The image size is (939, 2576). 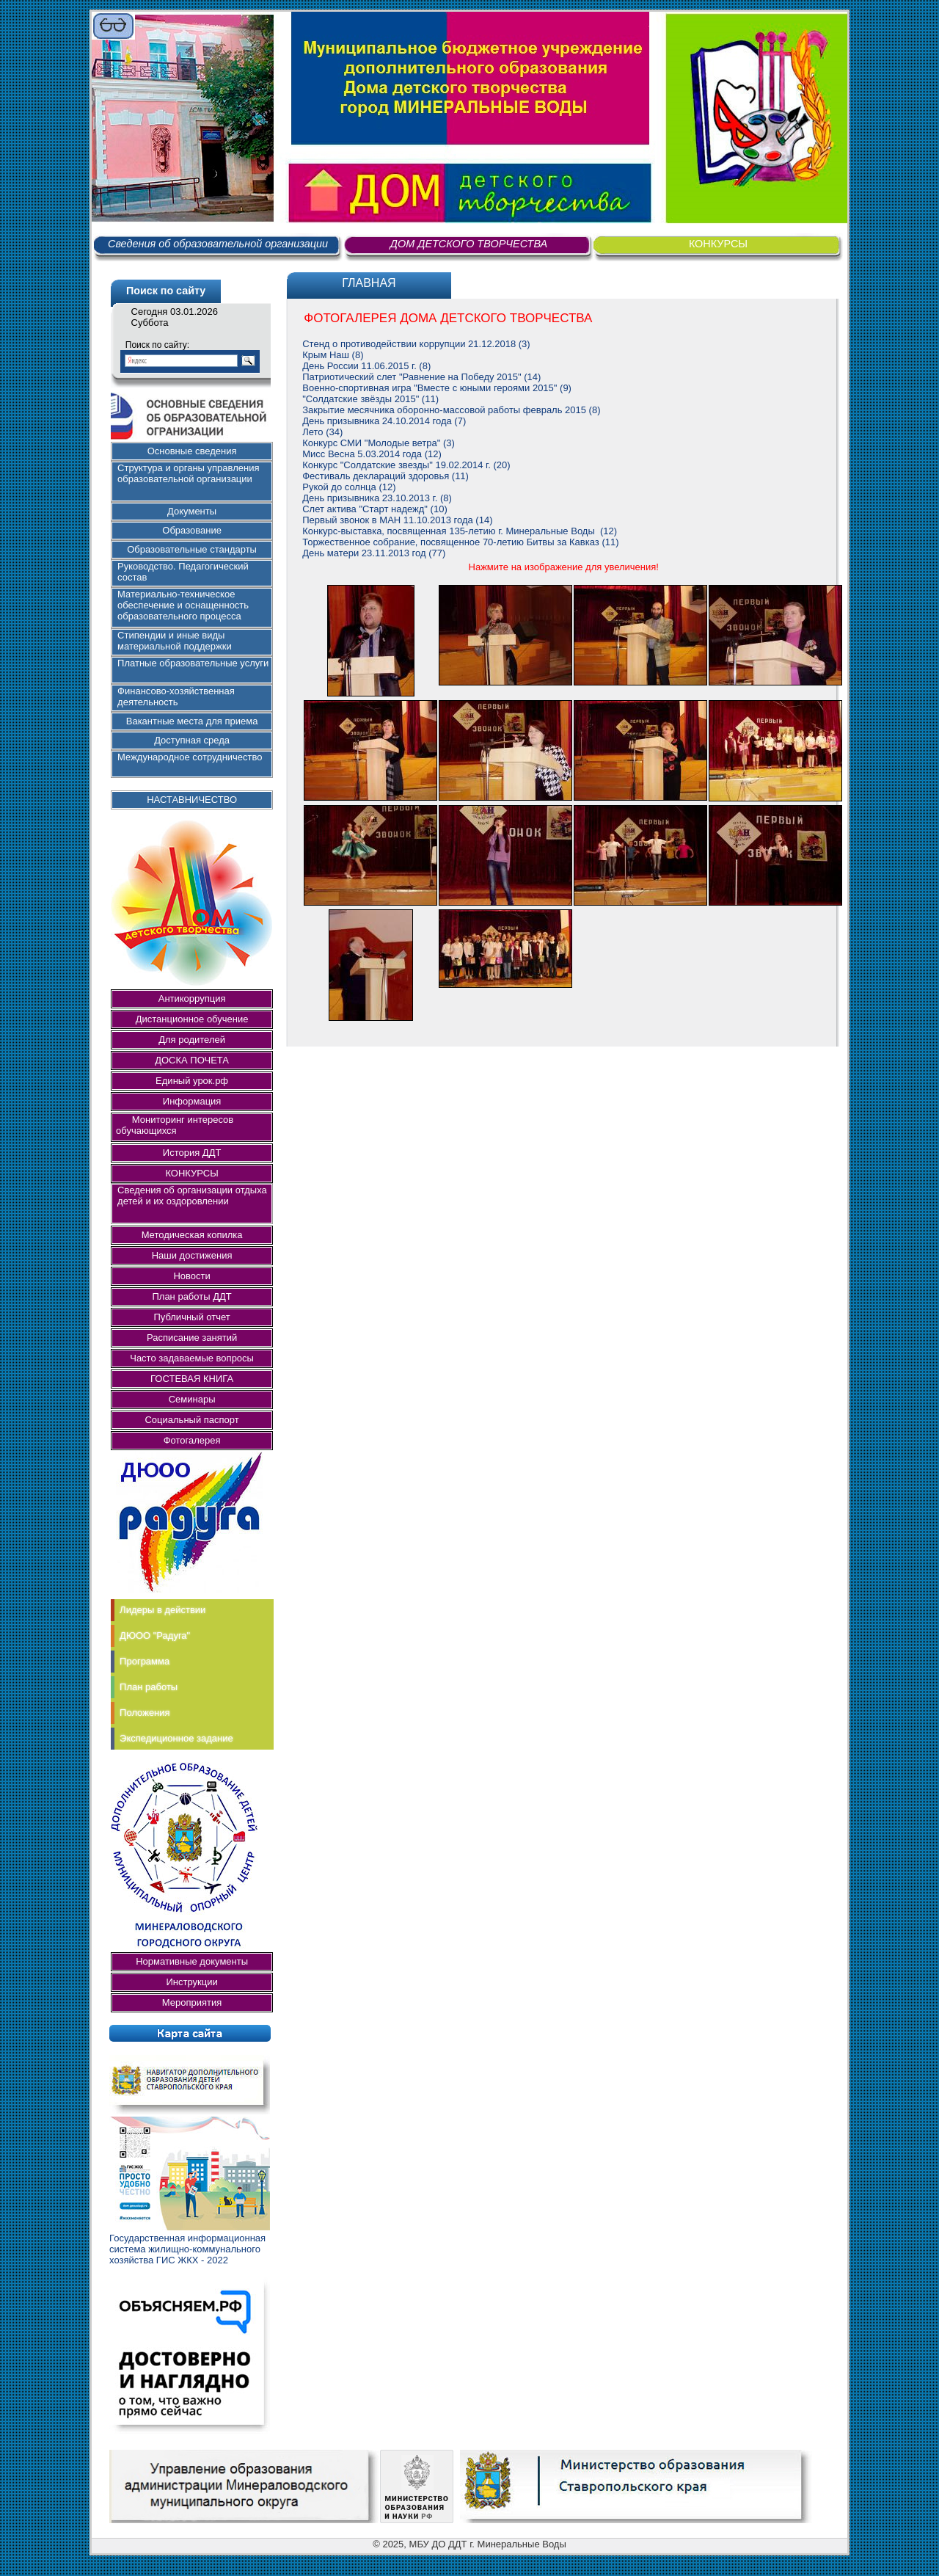 I want to click on Конкурс "Солдатские звезды" 19.02.2014 г. (20), so click(x=406, y=464).